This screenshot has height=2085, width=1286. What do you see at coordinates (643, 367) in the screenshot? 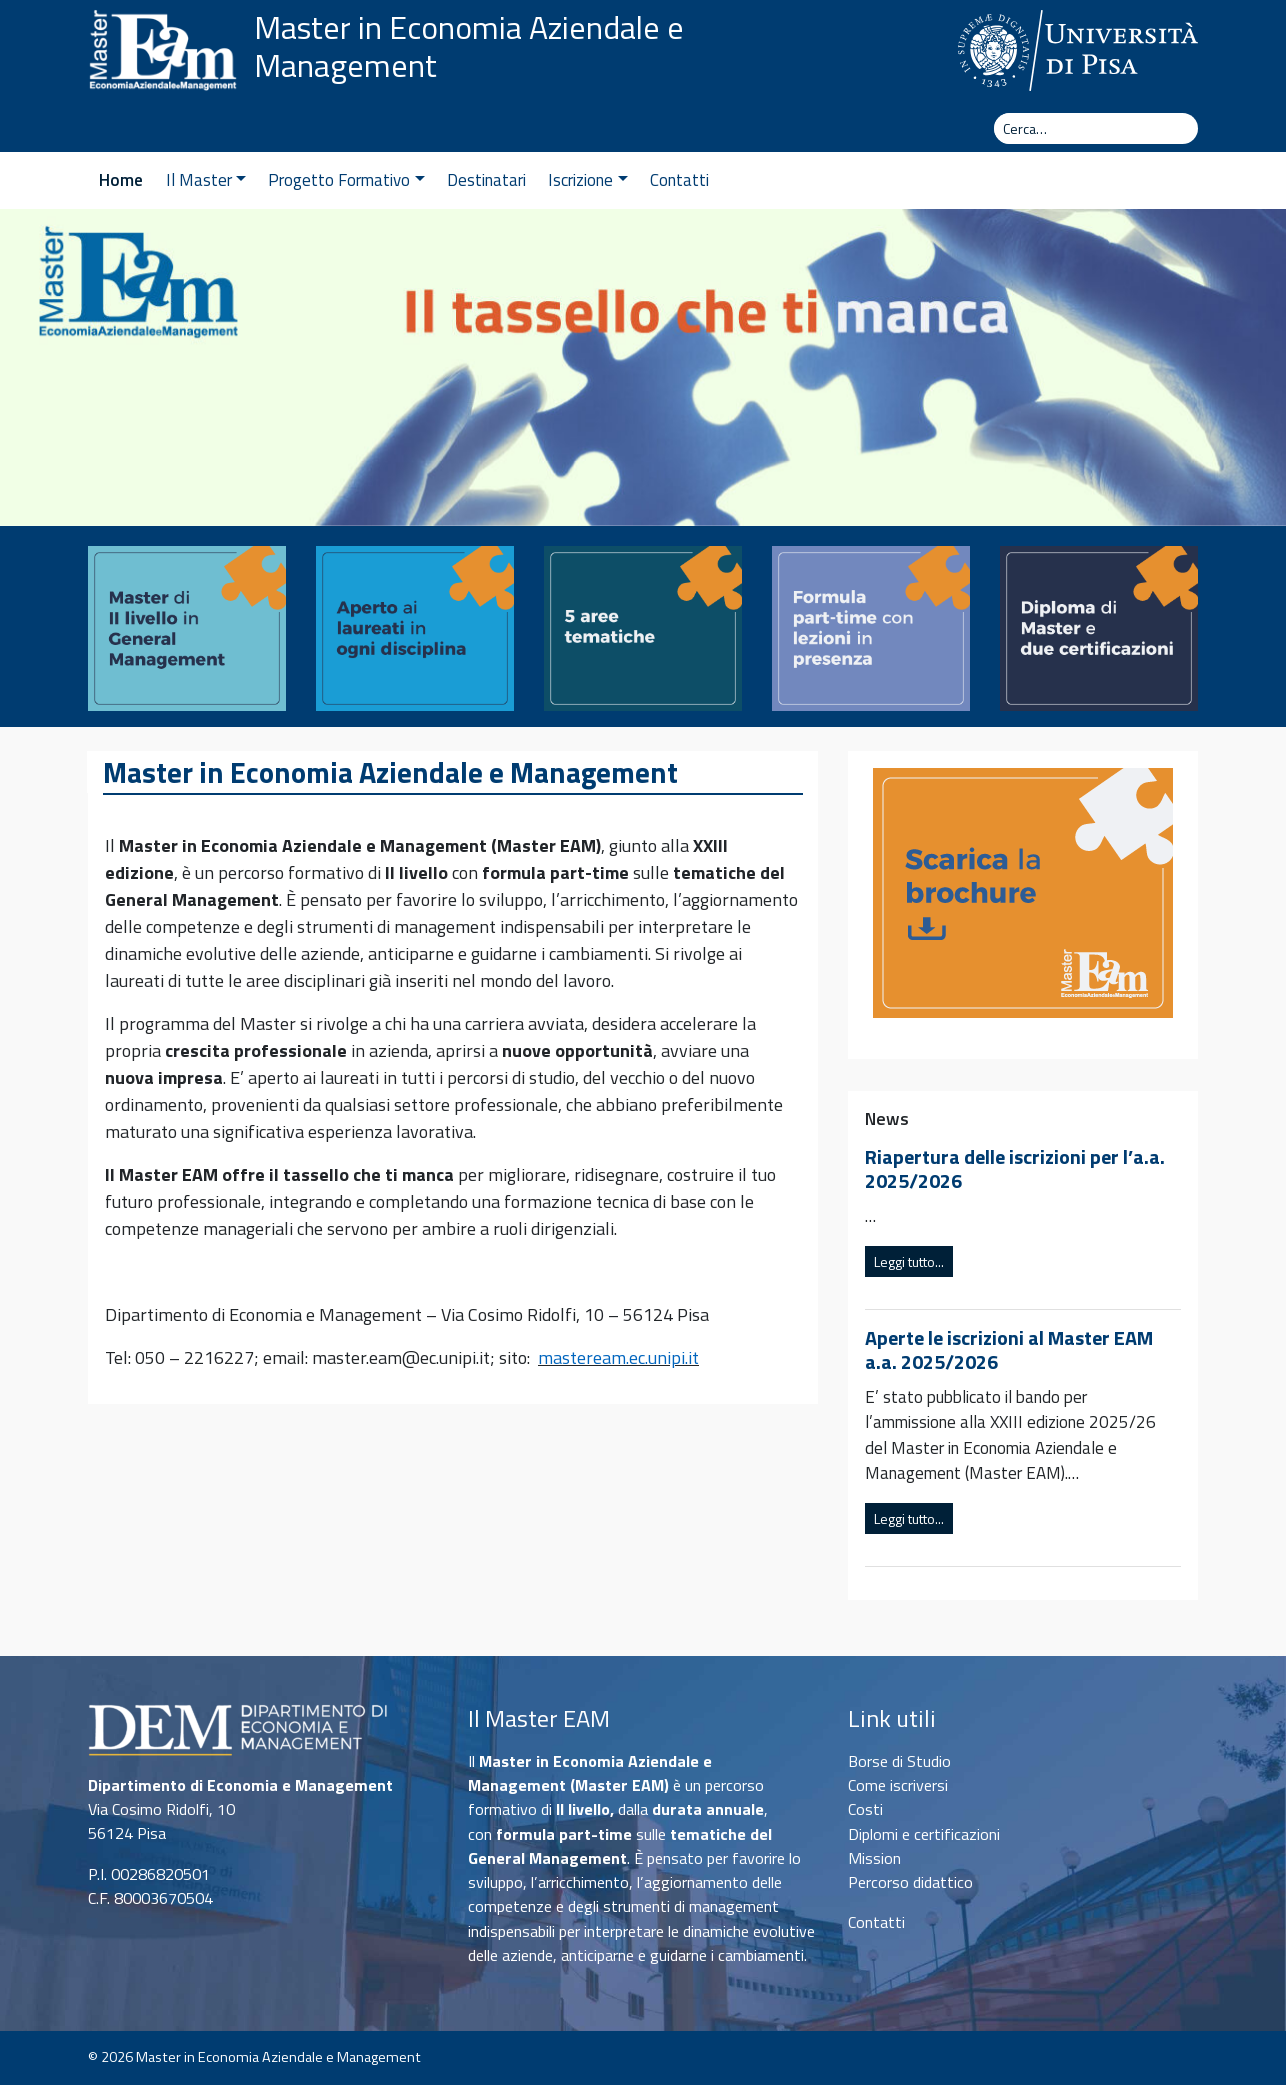
I see `[region]` at bounding box center [643, 367].